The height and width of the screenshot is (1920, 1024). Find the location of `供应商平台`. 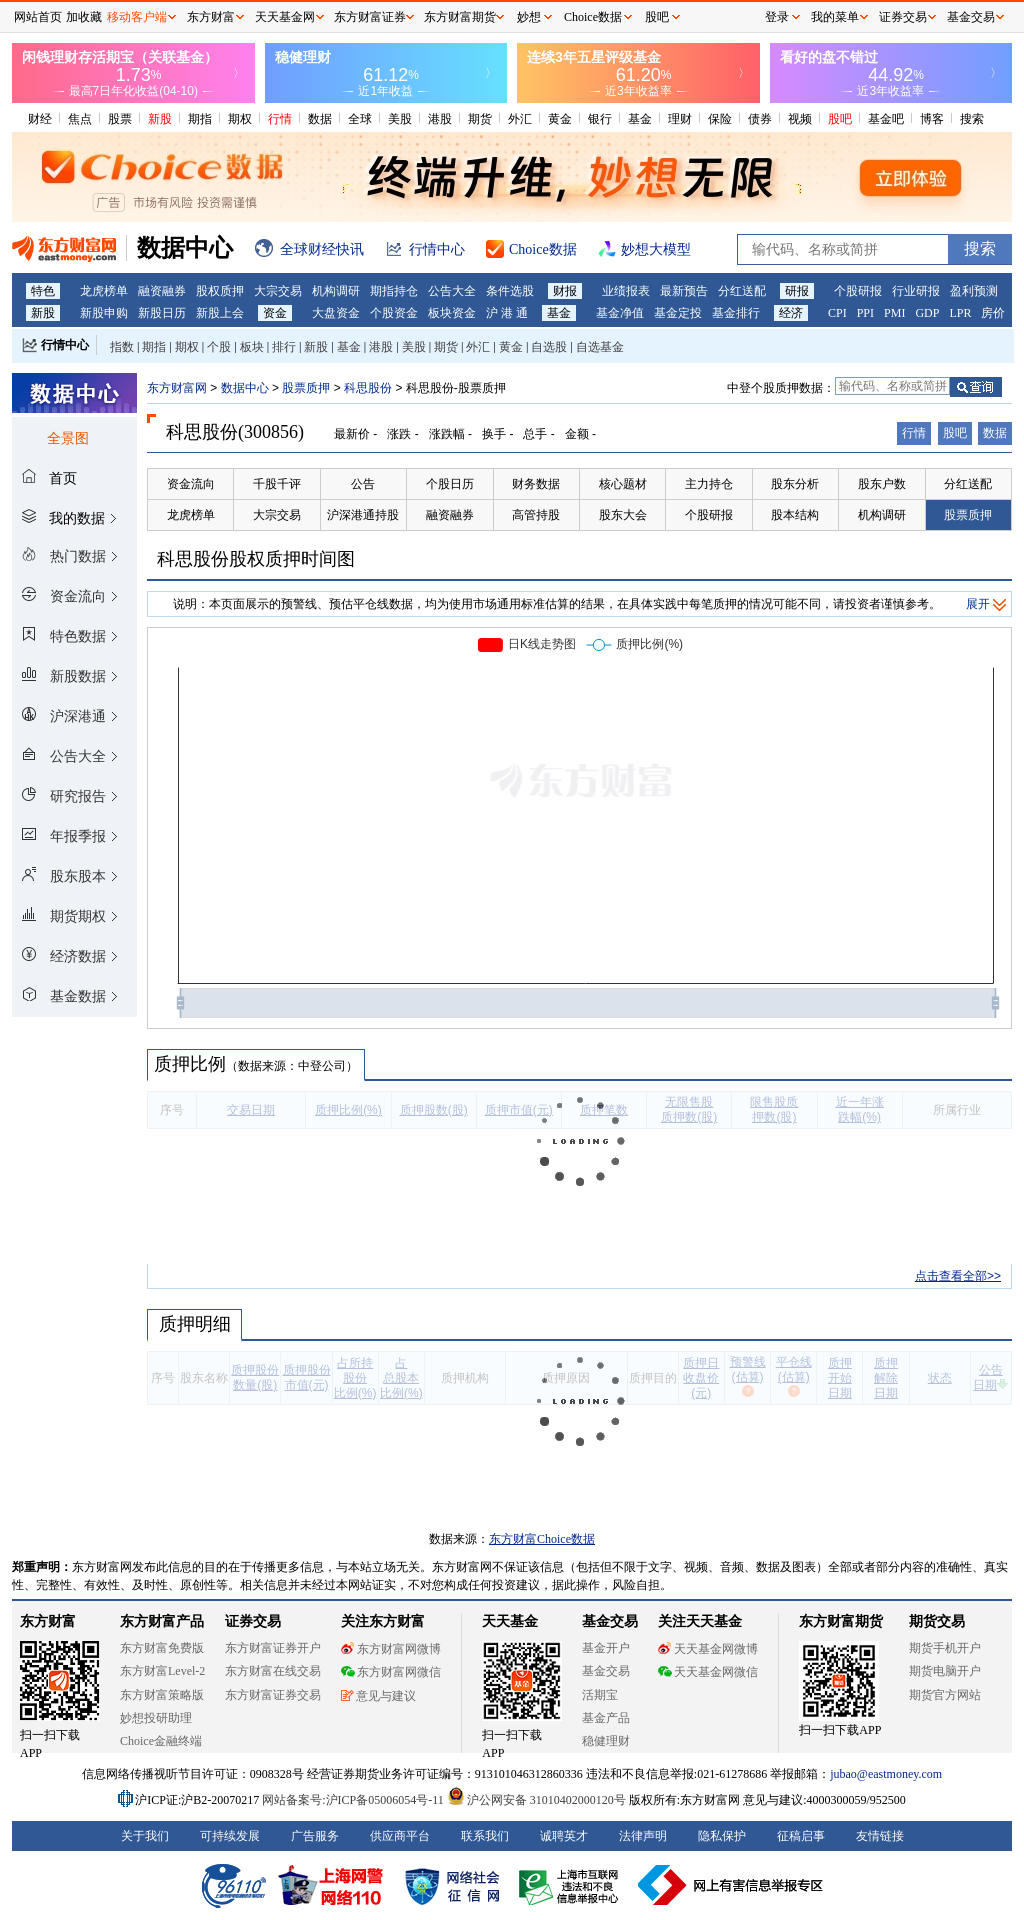

供应商平台 is located at coordinates (400, 1836).